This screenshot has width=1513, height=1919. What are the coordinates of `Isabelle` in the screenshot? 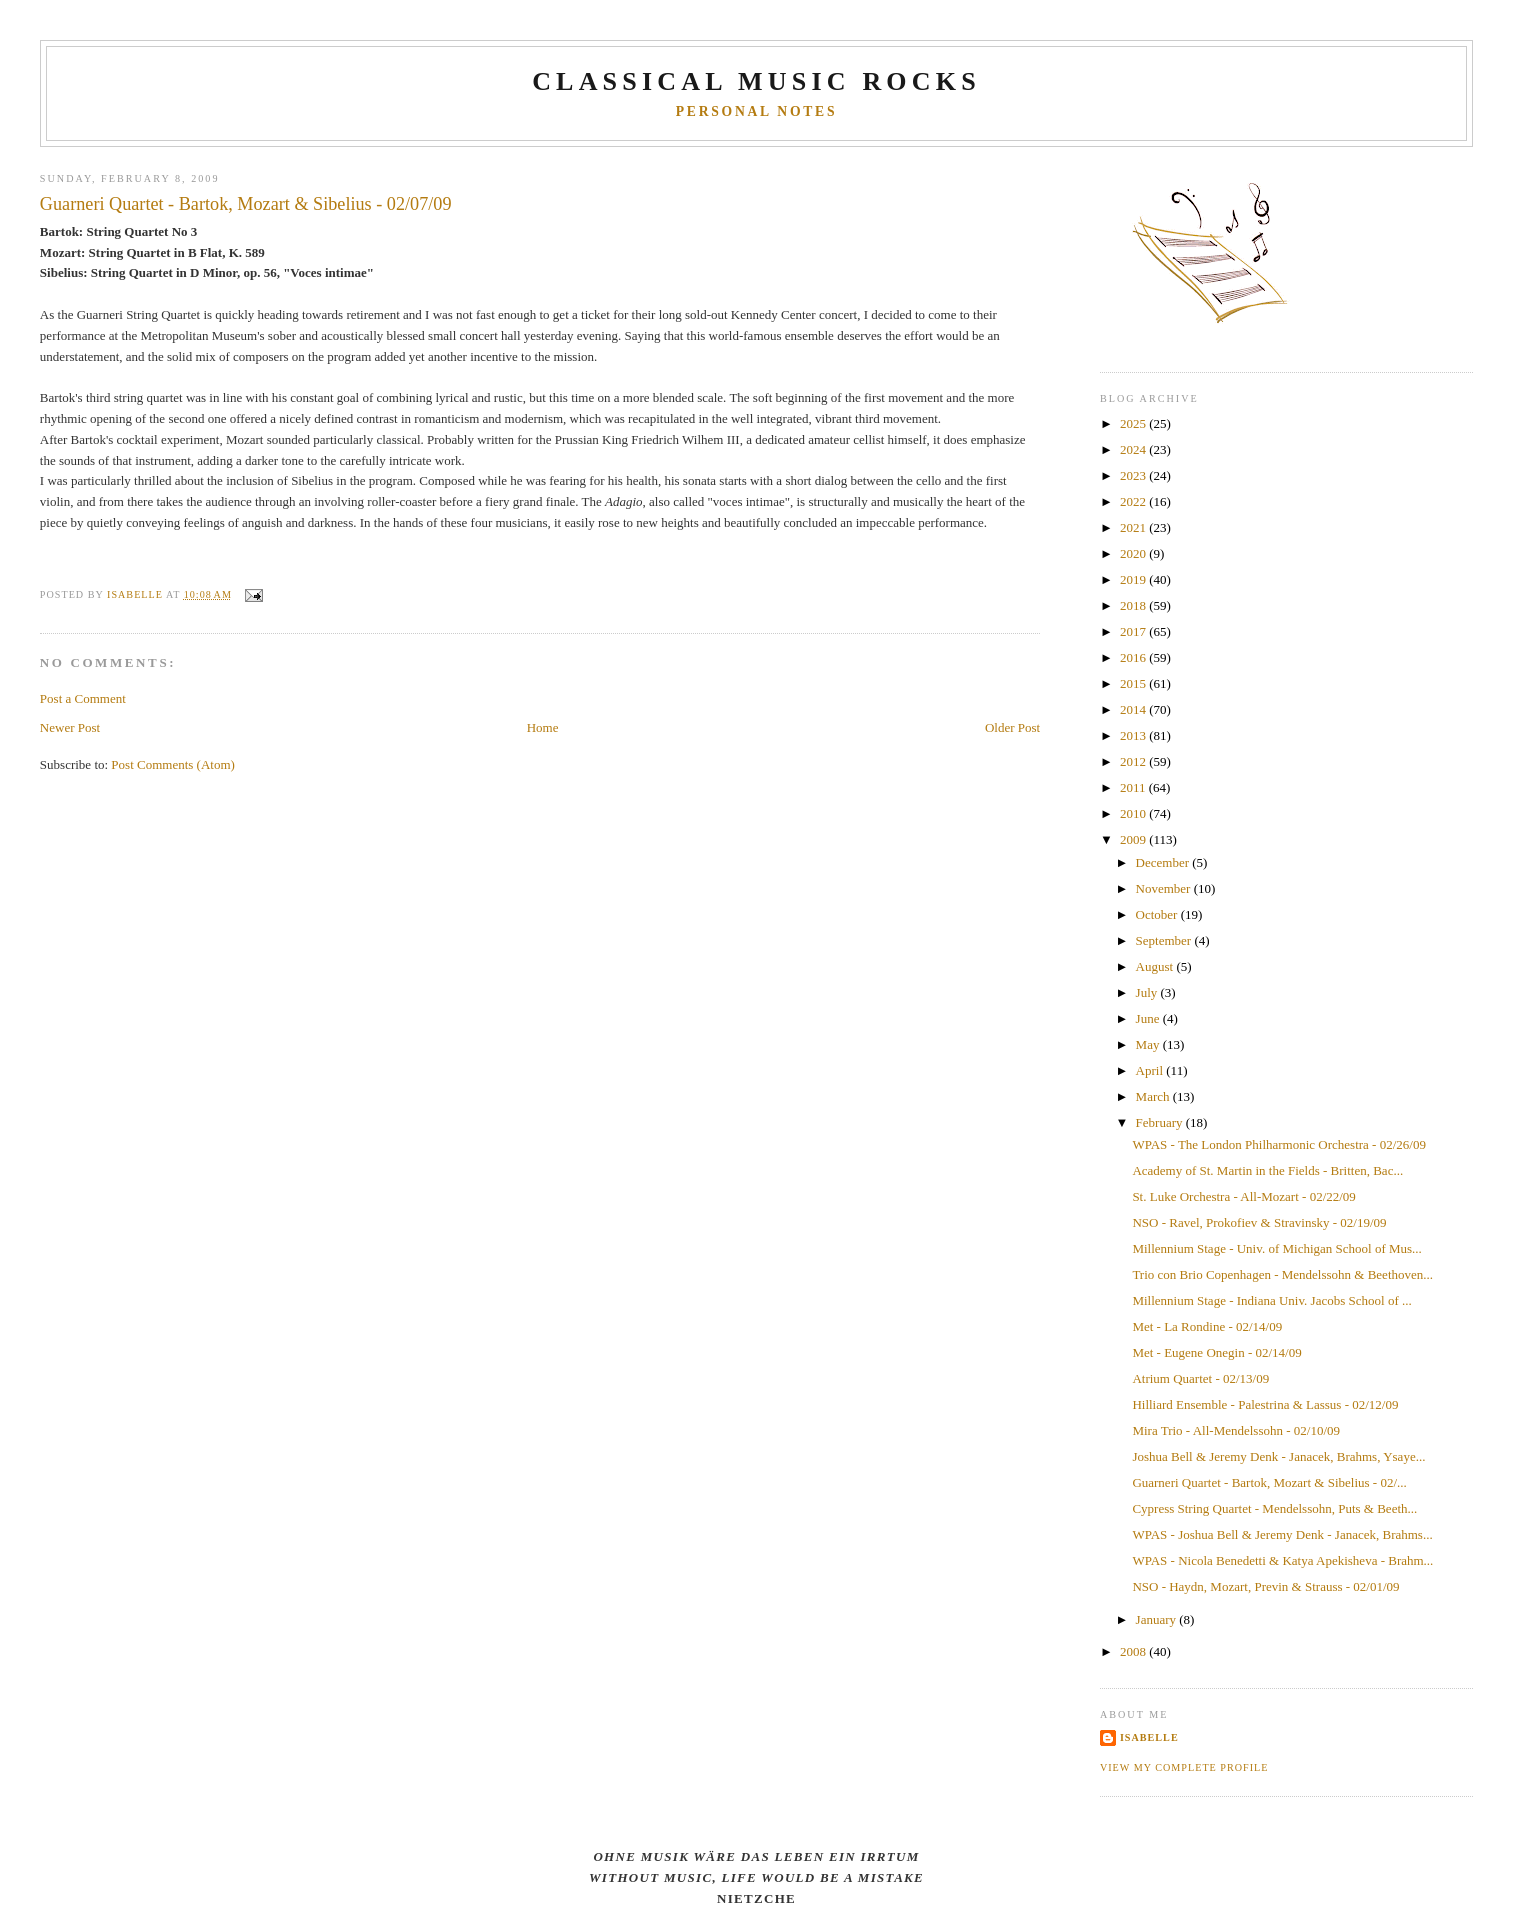 It's located at (1149, 1737).